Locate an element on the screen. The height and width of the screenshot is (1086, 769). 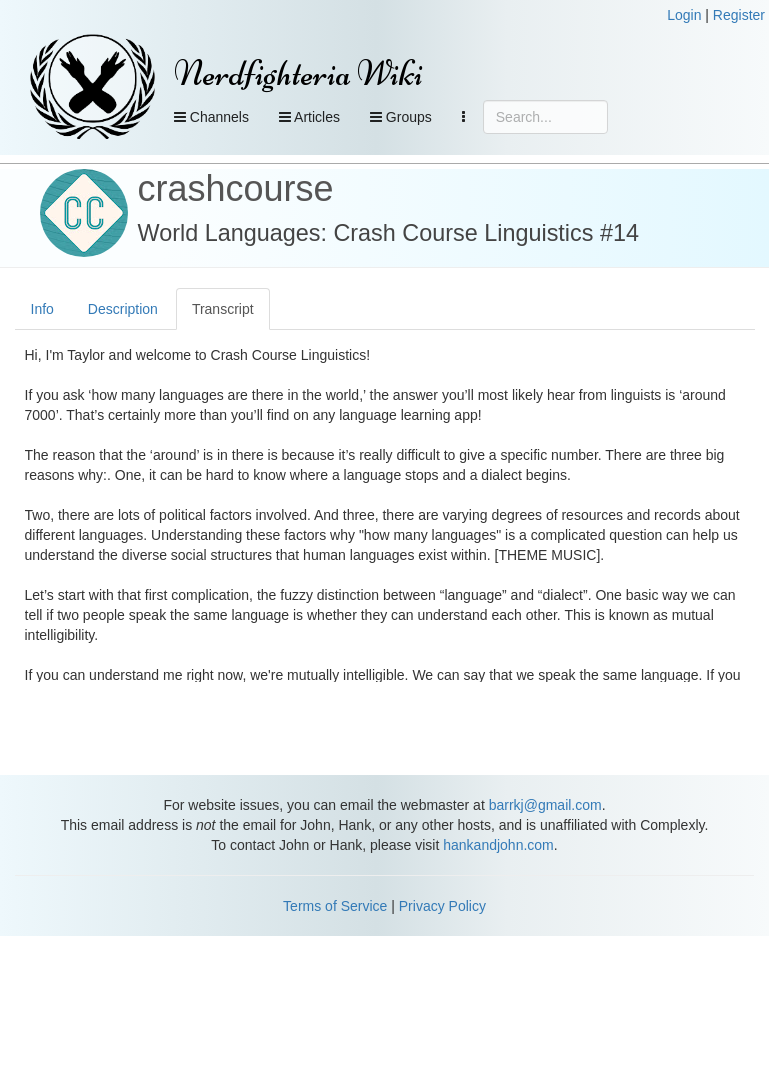
Description [tab] is located at coordinates (123, 309).